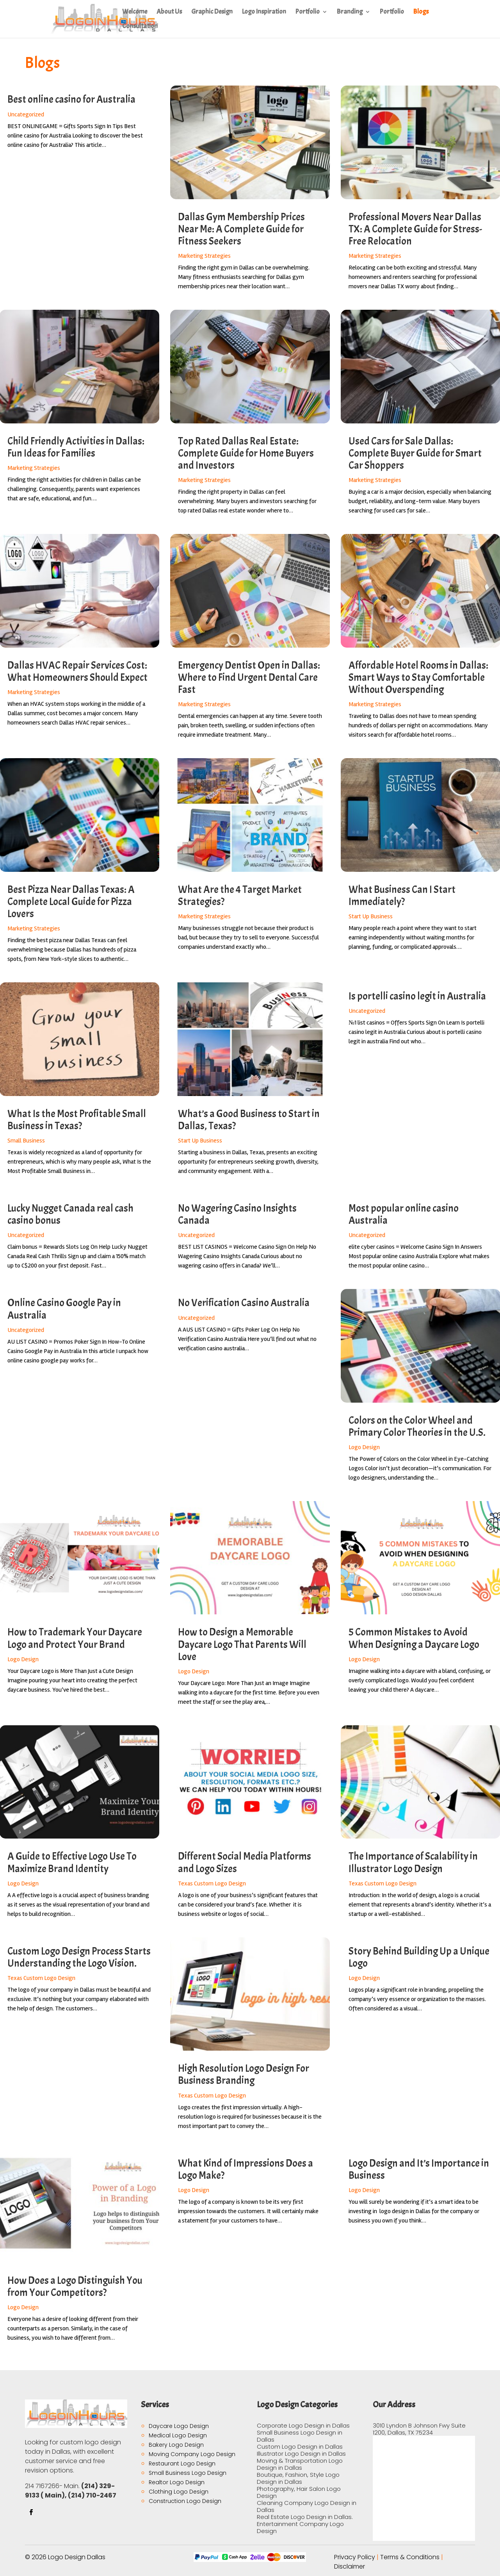  Describe the element at coordinates (421, 12) in the screenshot. I see `Blogs` at that location.